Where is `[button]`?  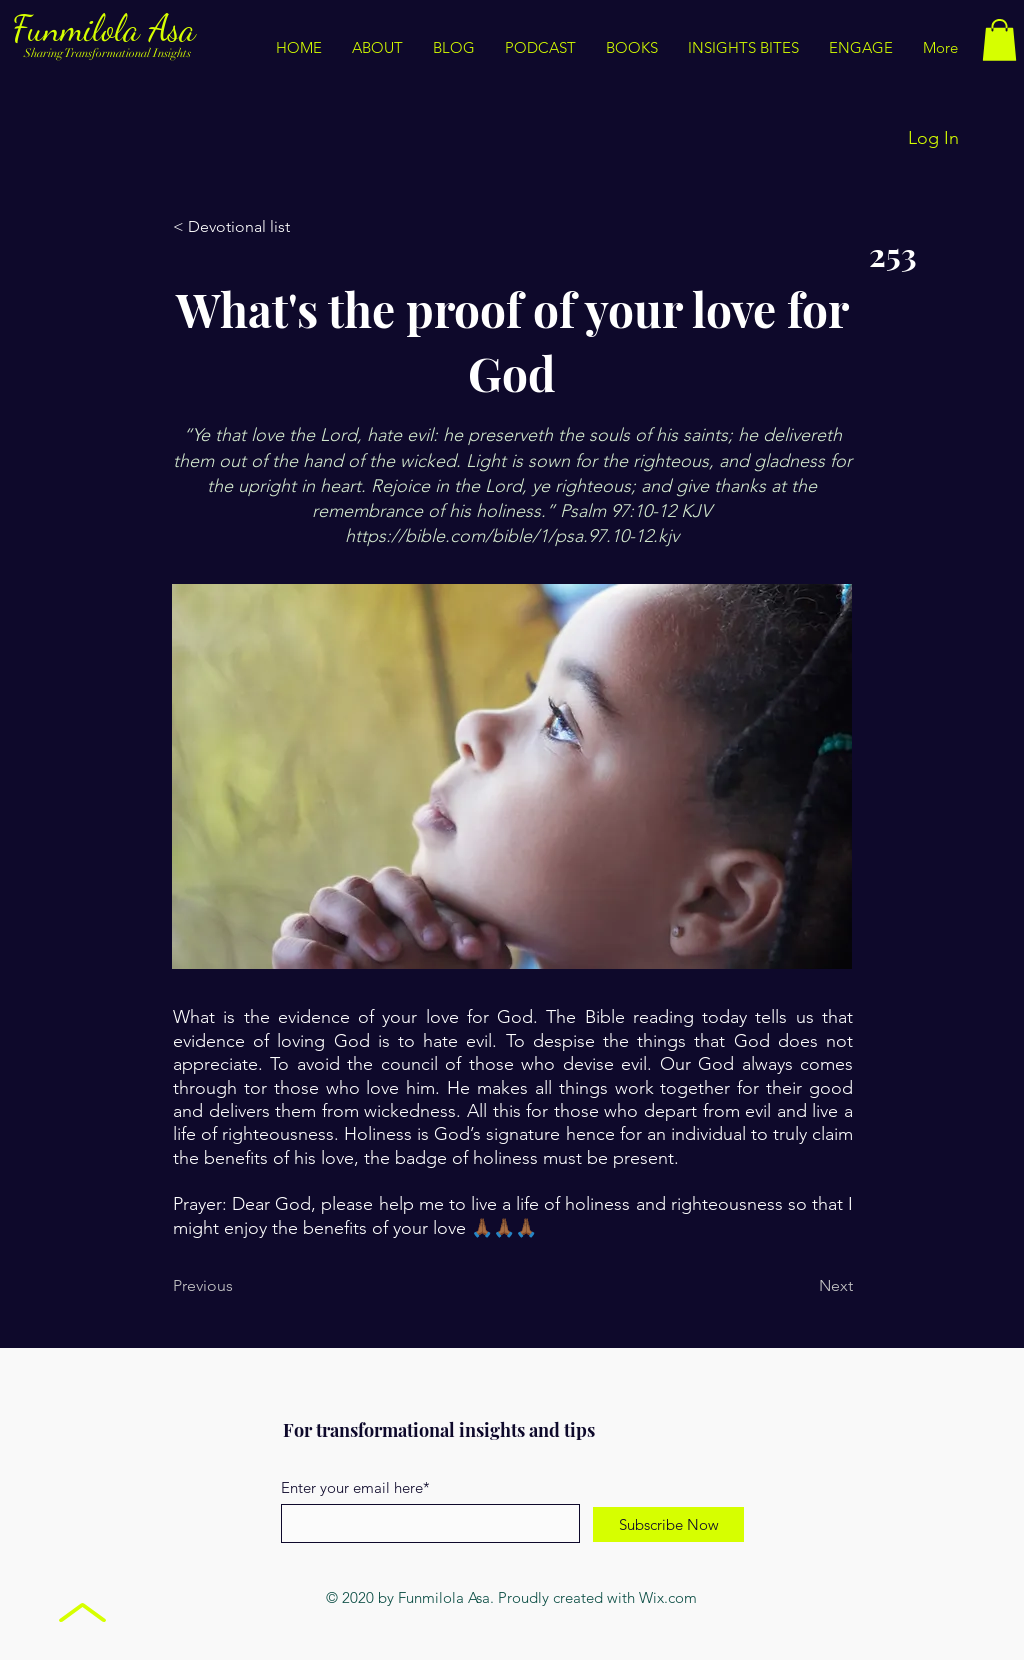
[button] is located at coordinates (743, 48).